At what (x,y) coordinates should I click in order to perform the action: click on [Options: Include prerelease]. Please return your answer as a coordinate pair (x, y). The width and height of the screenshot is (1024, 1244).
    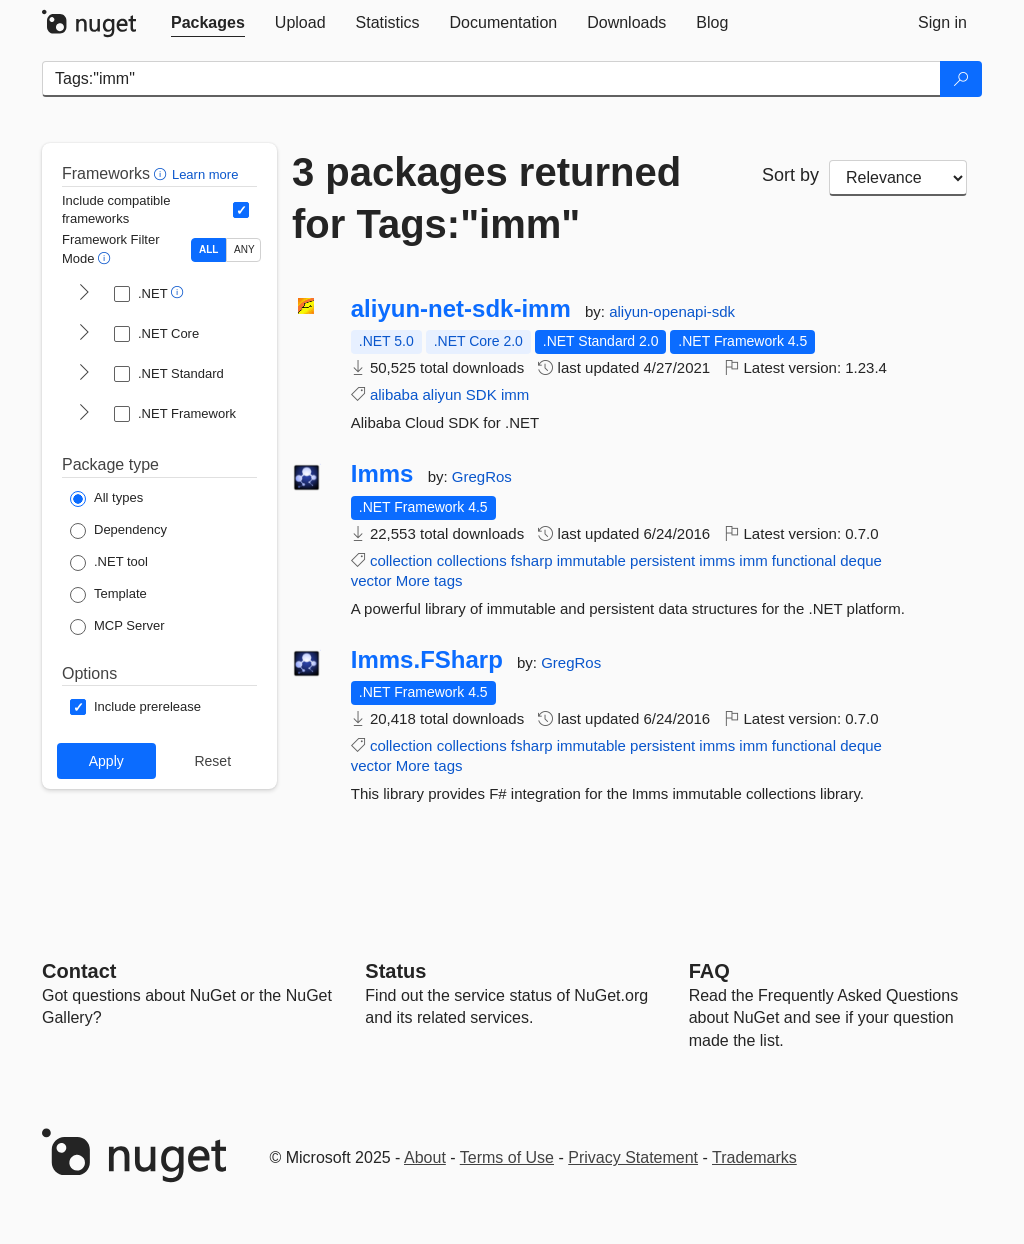
    Looking at the image, I should click on (135, 707).